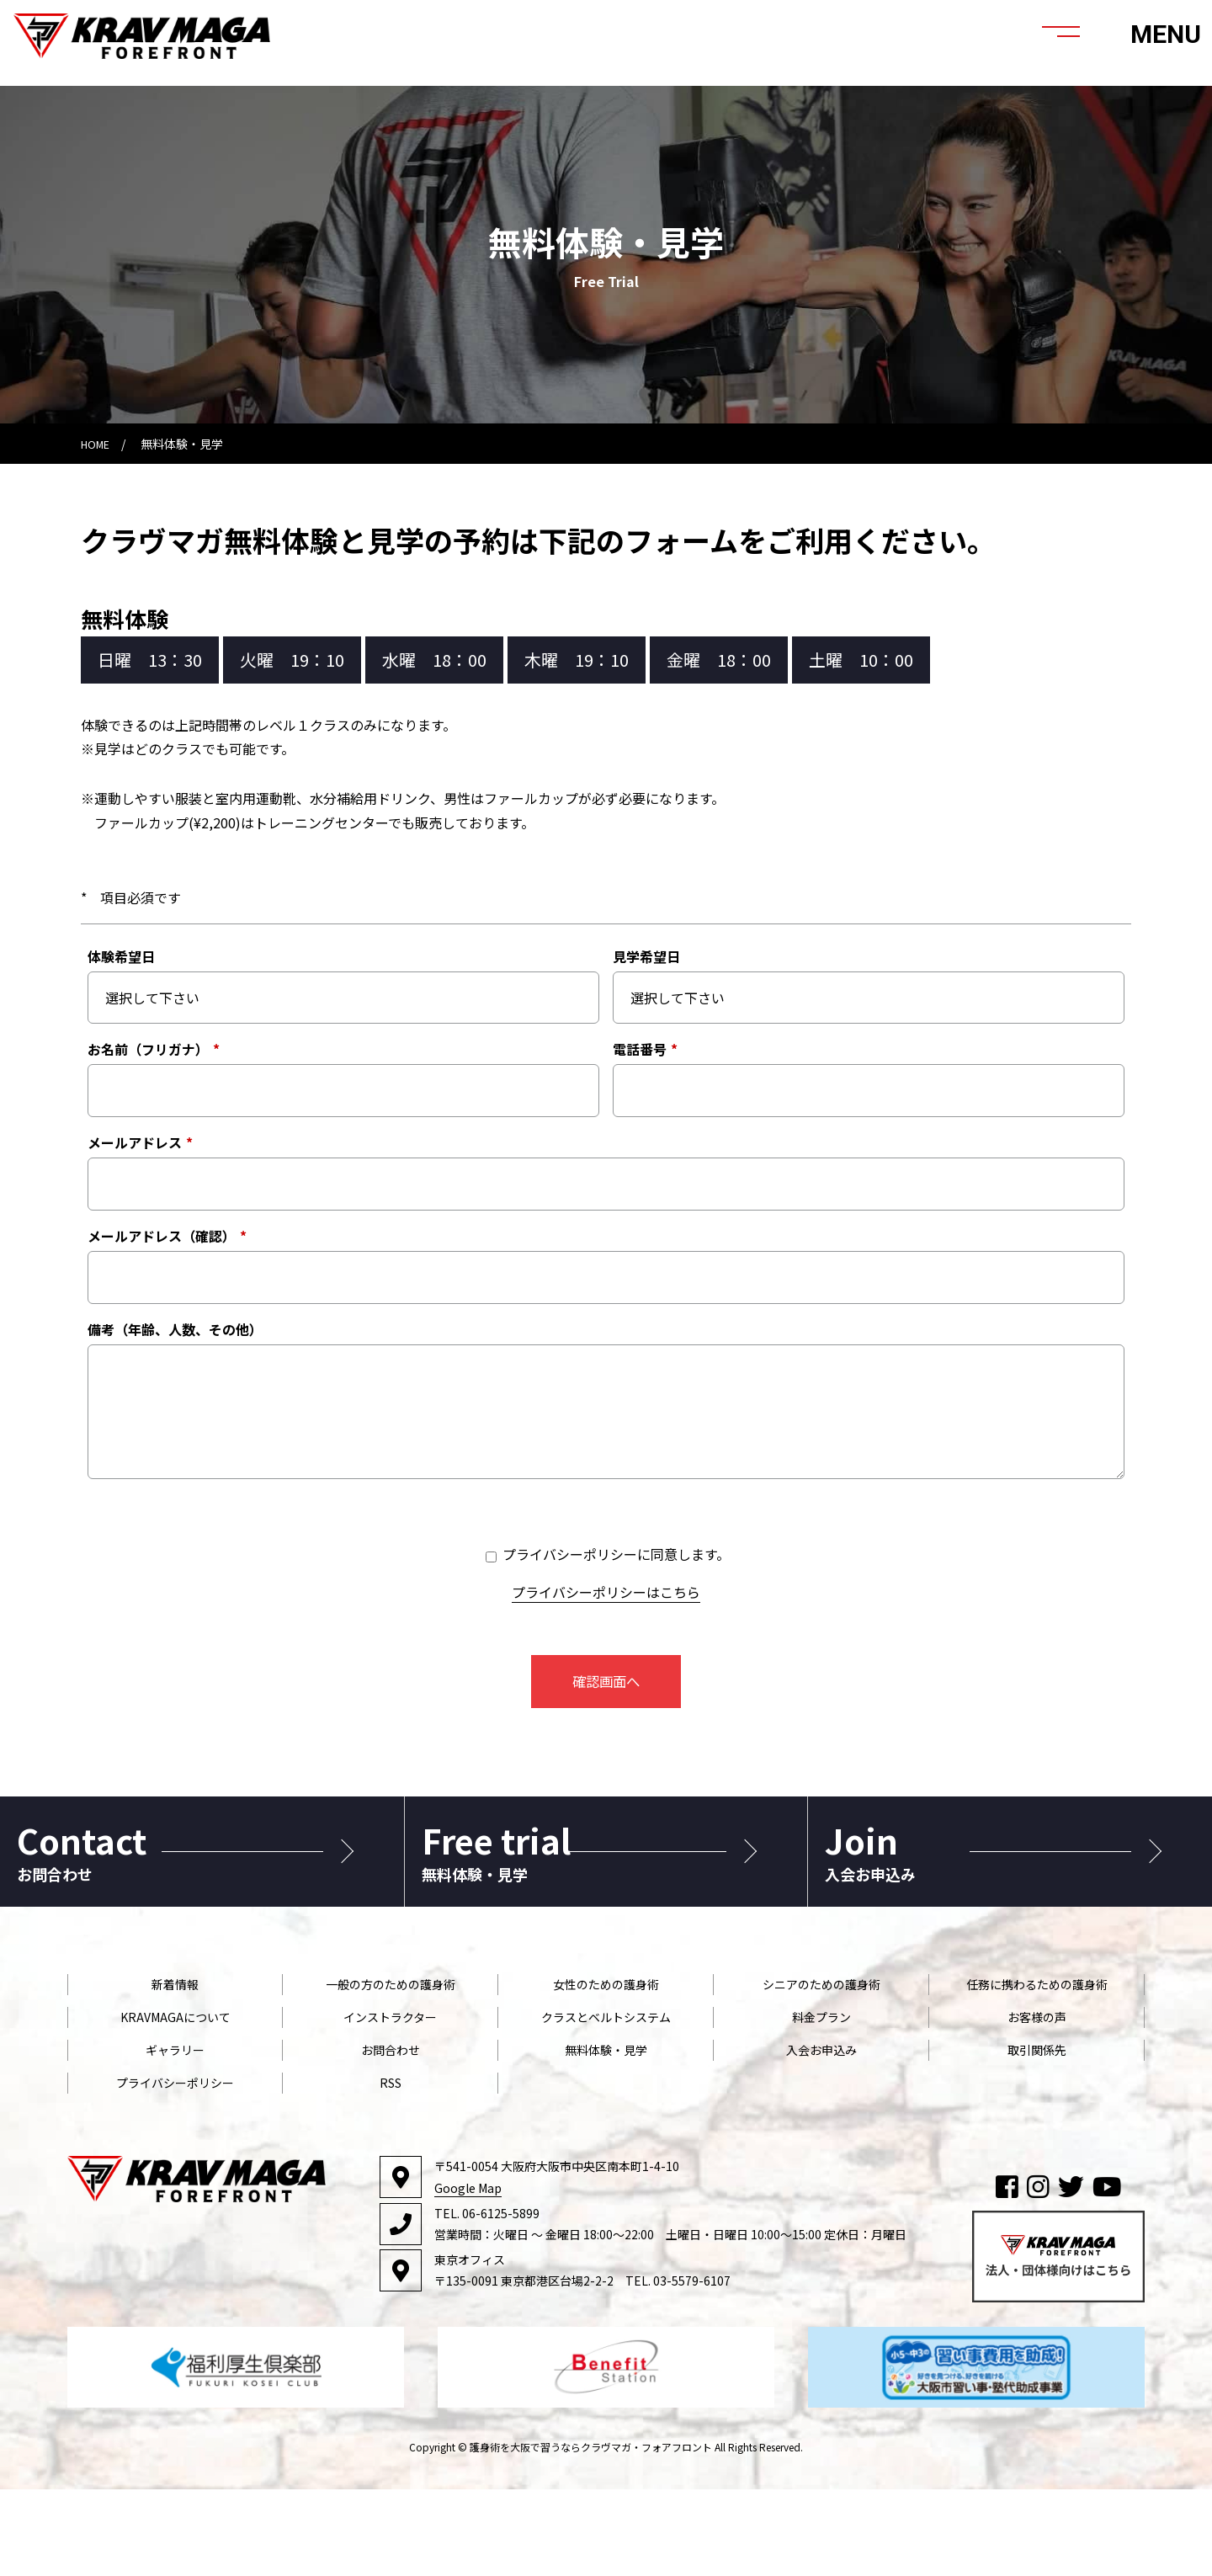 The height and width of the screenshot is (2576, 1212). What do you see at coordinates (606, 2070) in the screenshot?
I see `女性のための護身術` at bounding box center [606, 2070].